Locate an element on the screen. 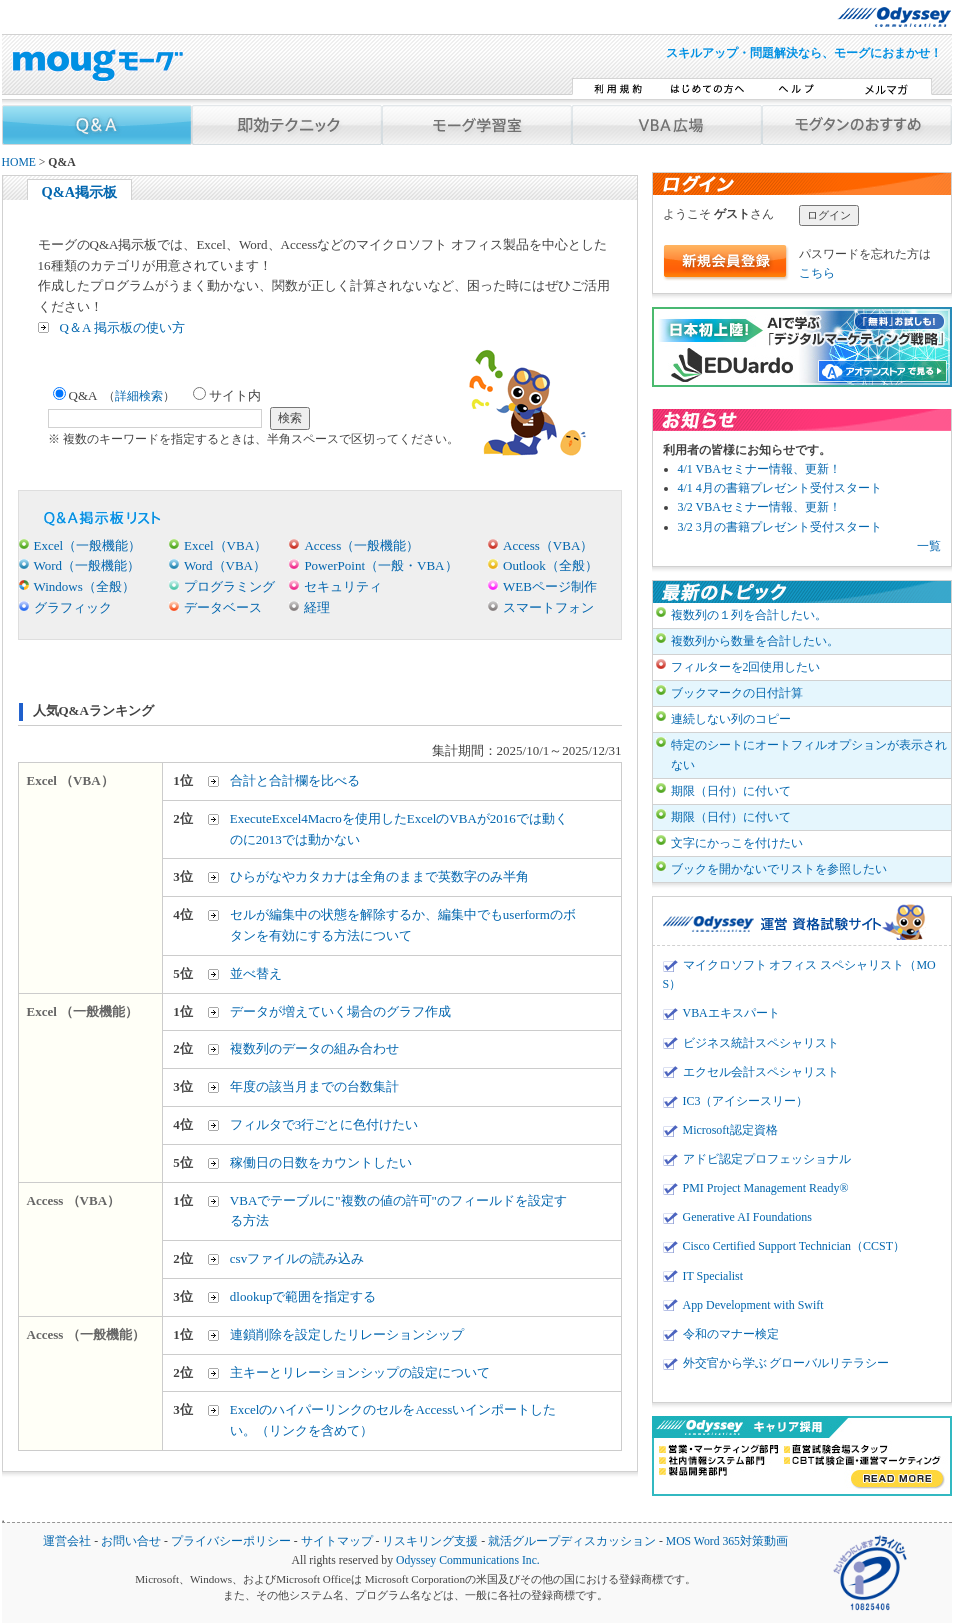 The height and width of the screenshot is (1623, 953). エクセル会計スペシャリスト is located at coordinates (761, 1072).